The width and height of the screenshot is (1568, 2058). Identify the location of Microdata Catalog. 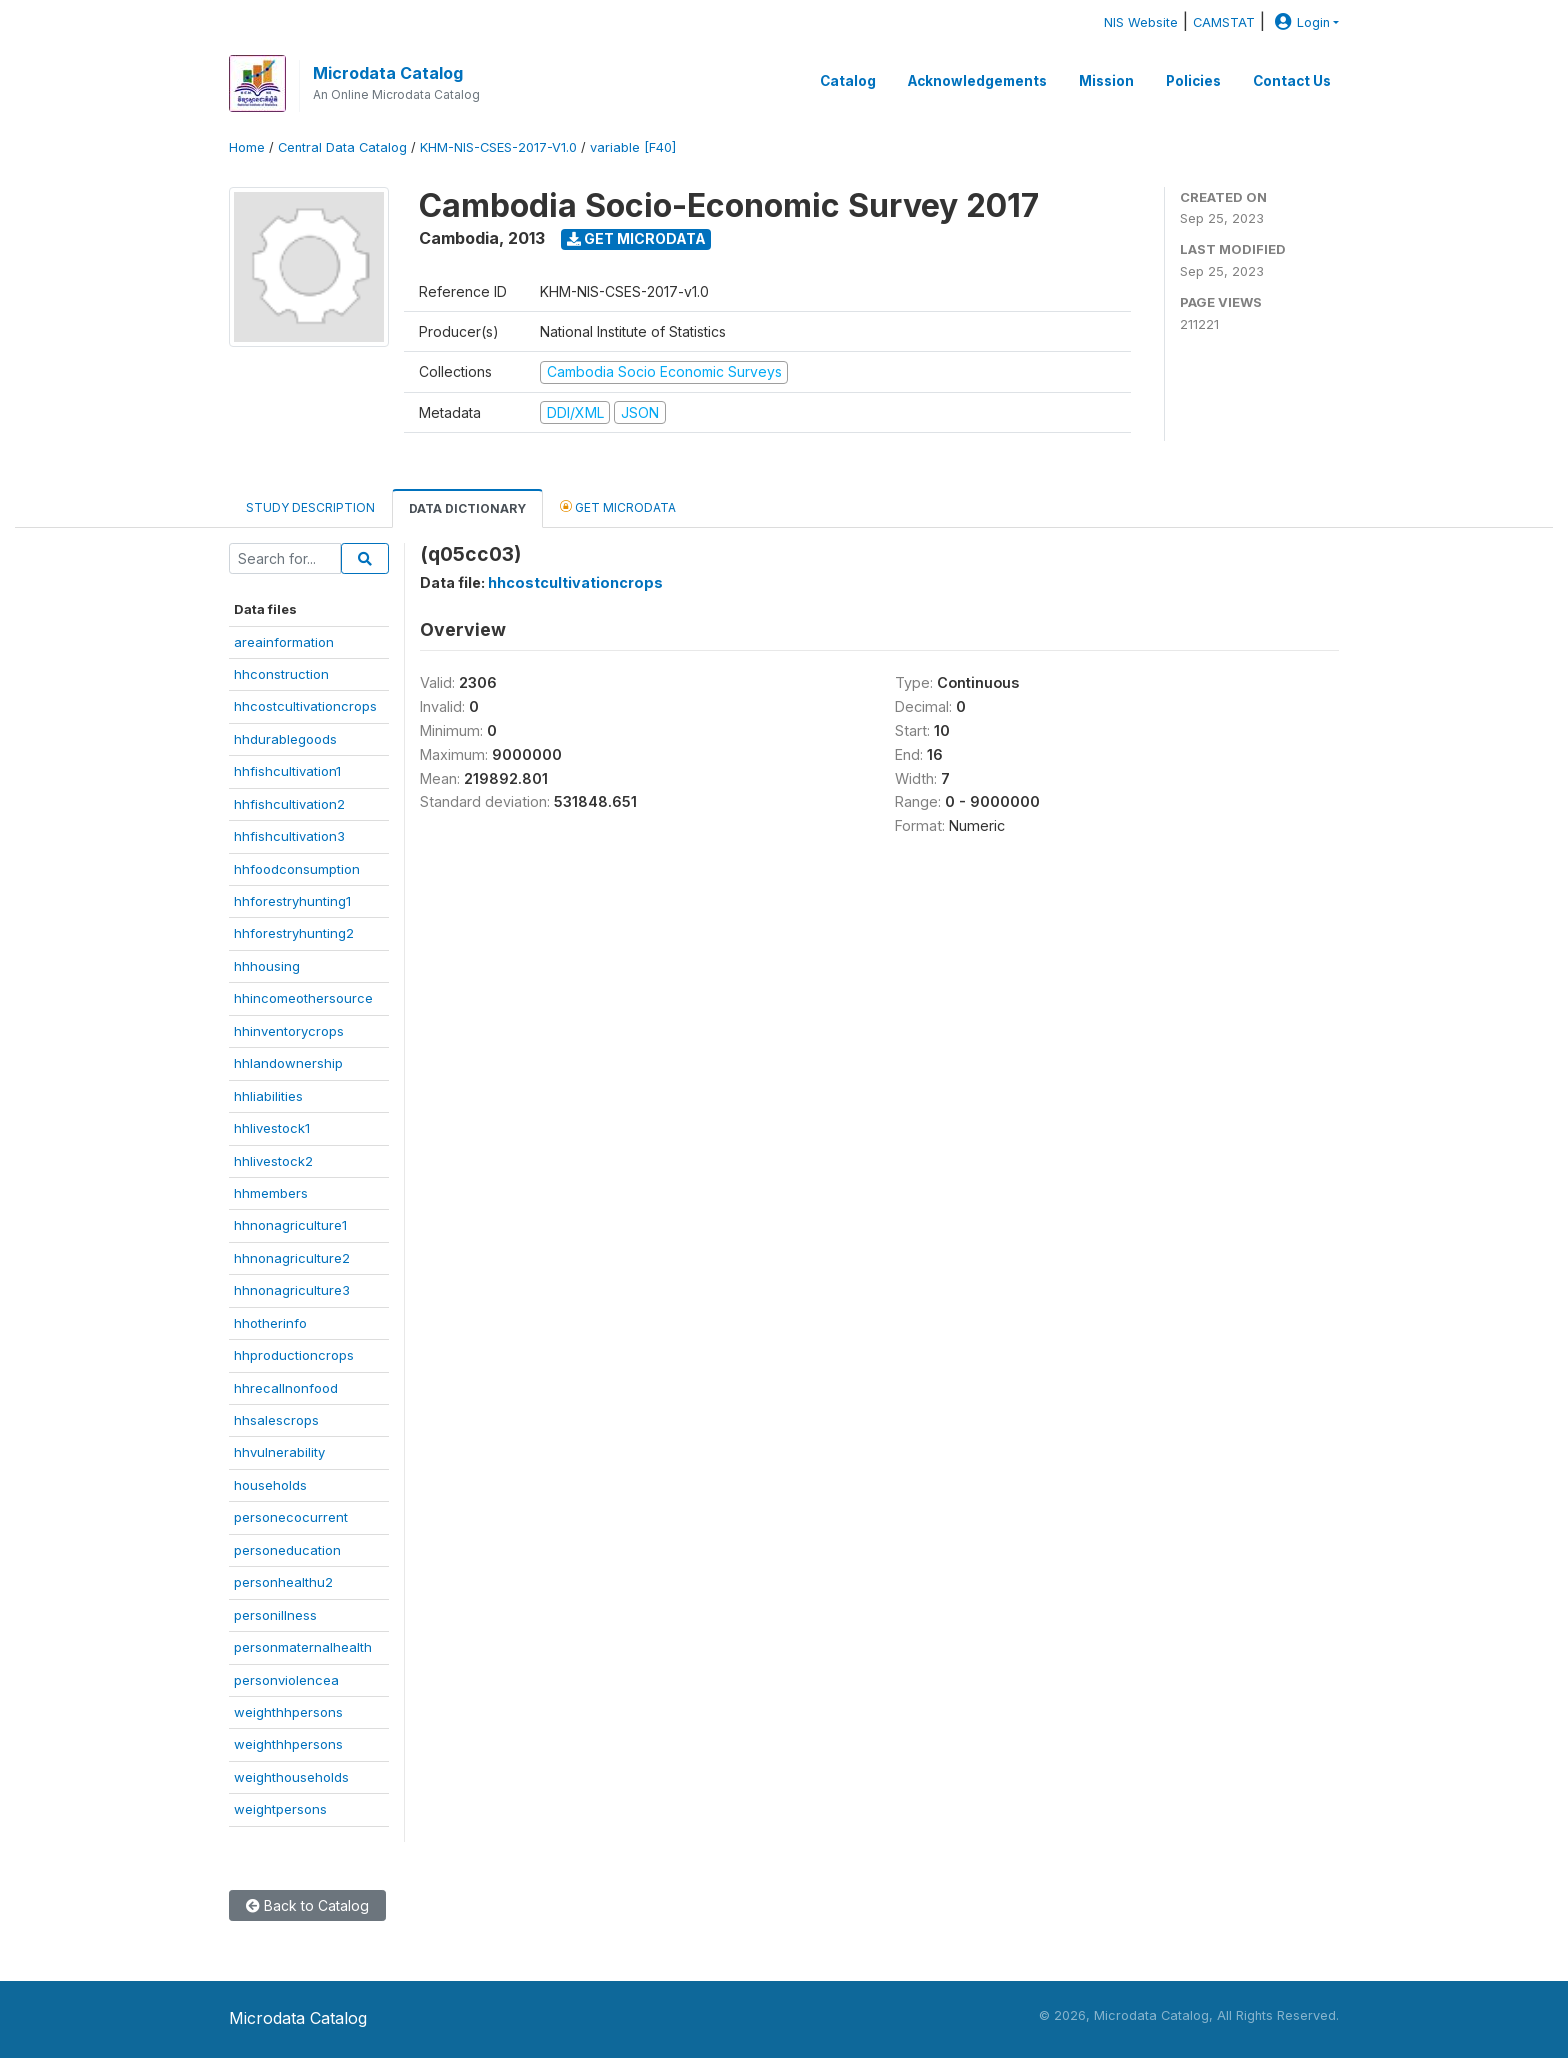
(388, 73).